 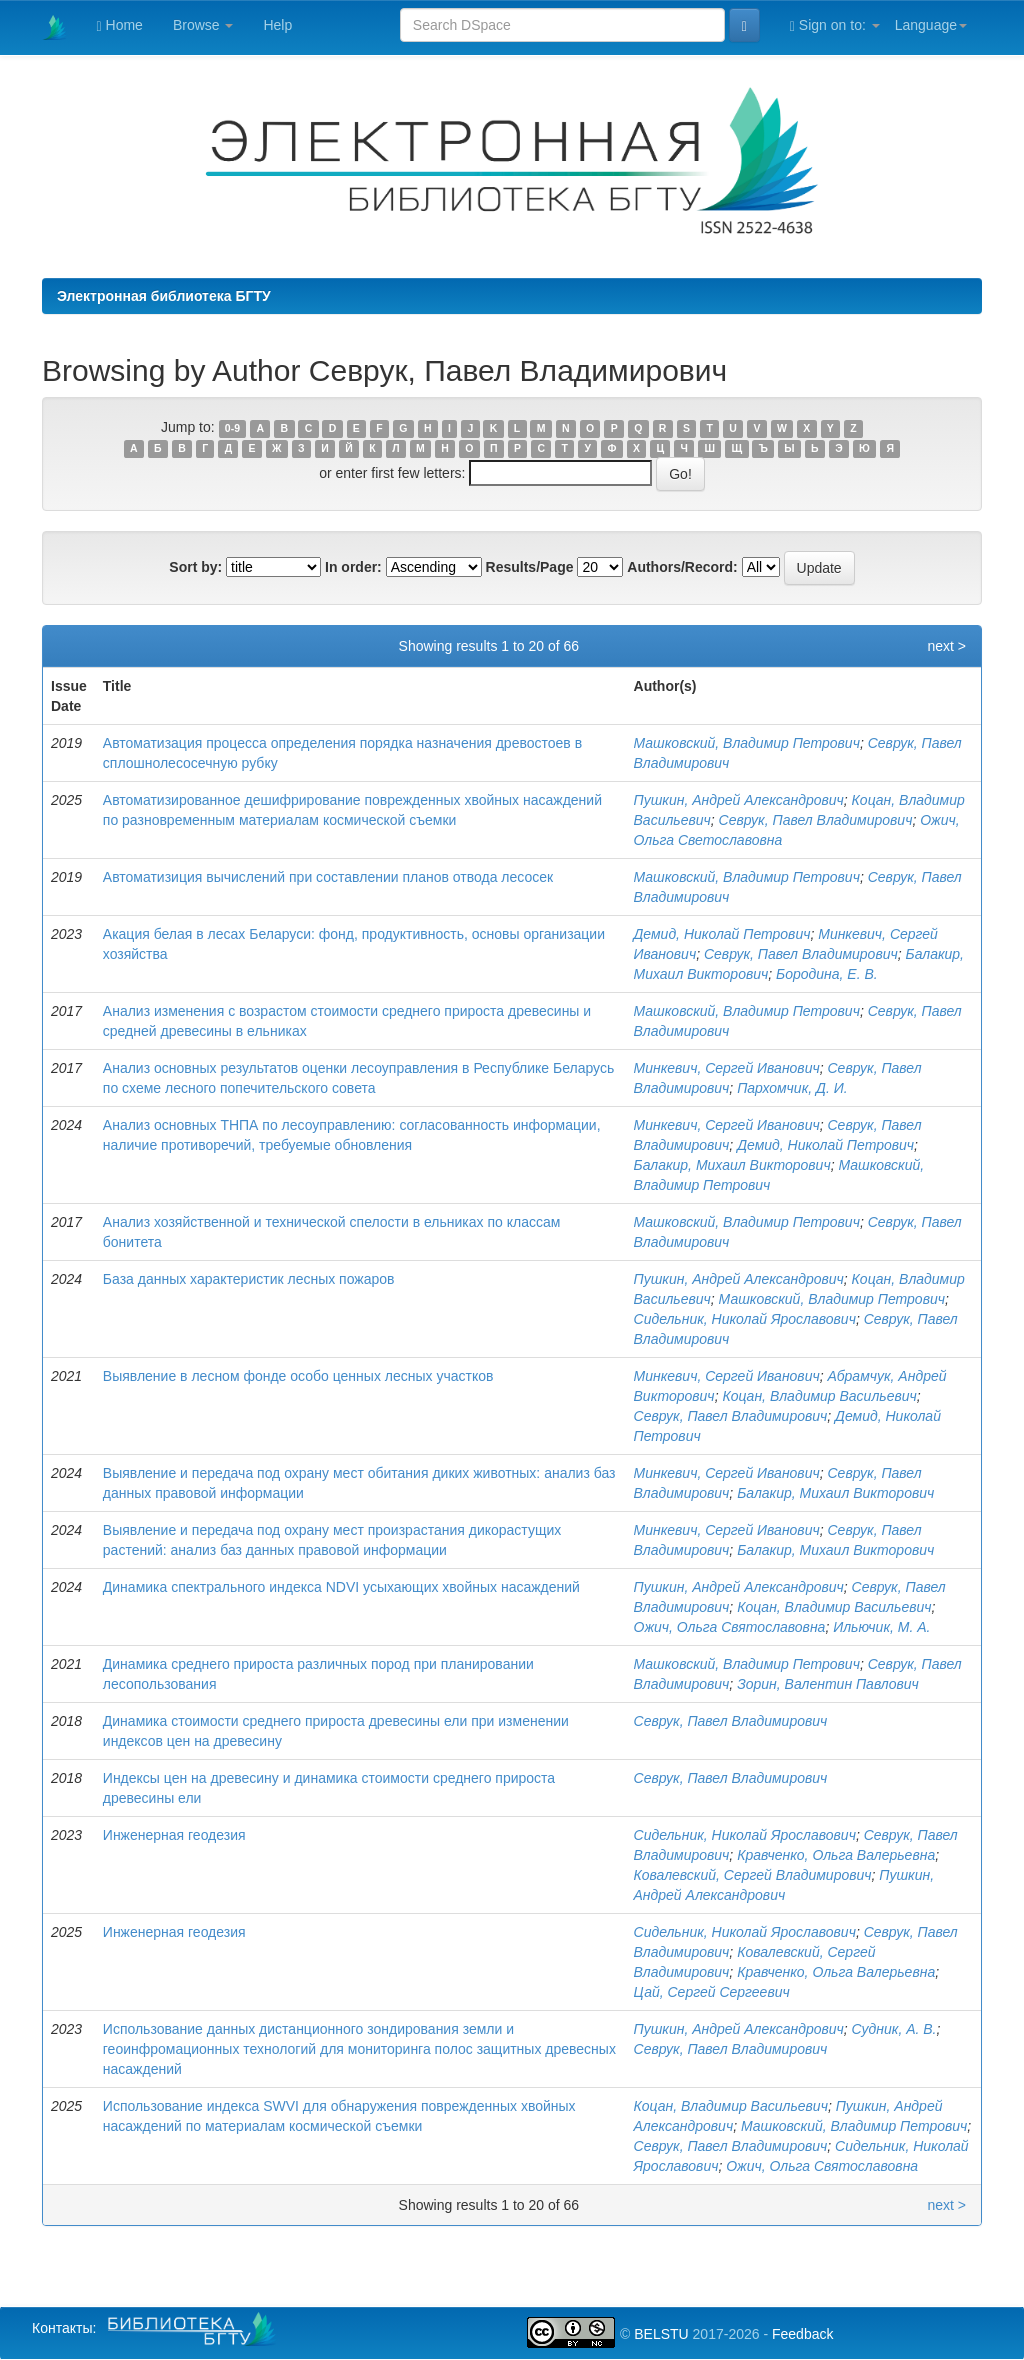 What do you see at coordinates (249, 1279) in the screenshot?
I see `База данных характеристик лесных пожаров` at bounding box center [249, 1279].